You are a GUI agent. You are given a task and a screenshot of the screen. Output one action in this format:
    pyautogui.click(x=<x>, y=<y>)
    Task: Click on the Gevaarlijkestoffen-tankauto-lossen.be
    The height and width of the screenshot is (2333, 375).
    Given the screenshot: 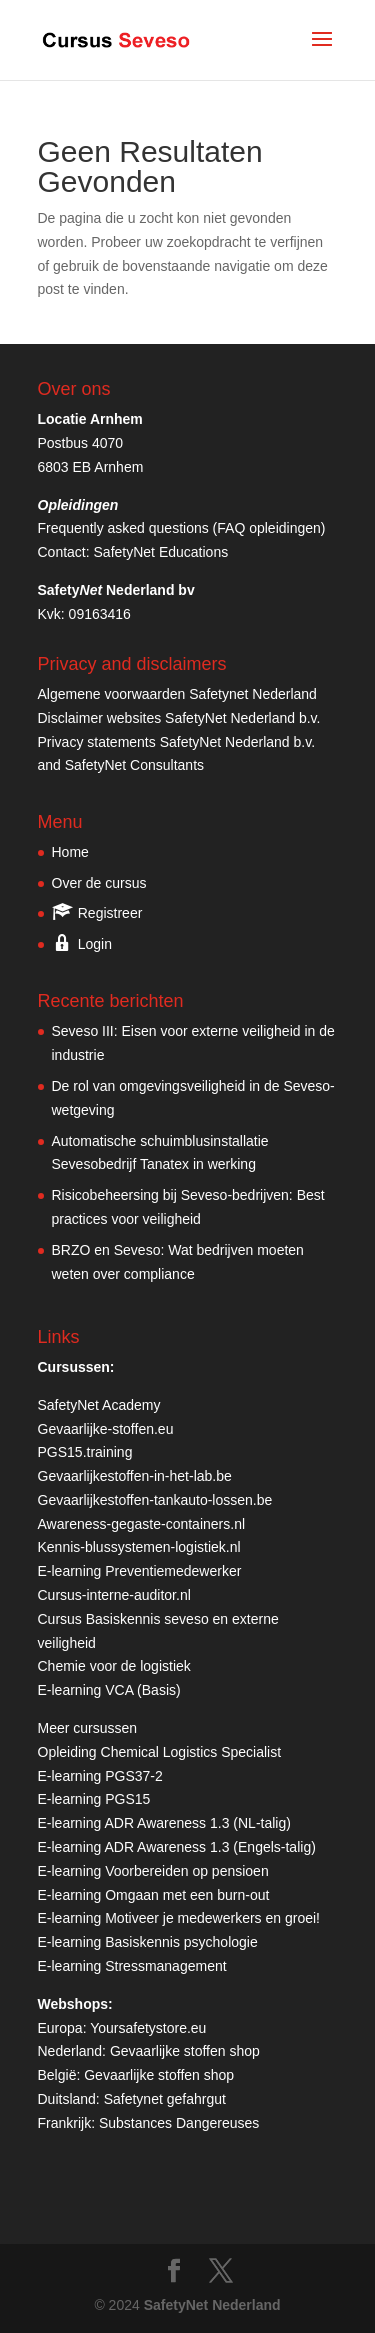 What is the action you would take?
    pyautogui.click(x=155, y=1500)
    